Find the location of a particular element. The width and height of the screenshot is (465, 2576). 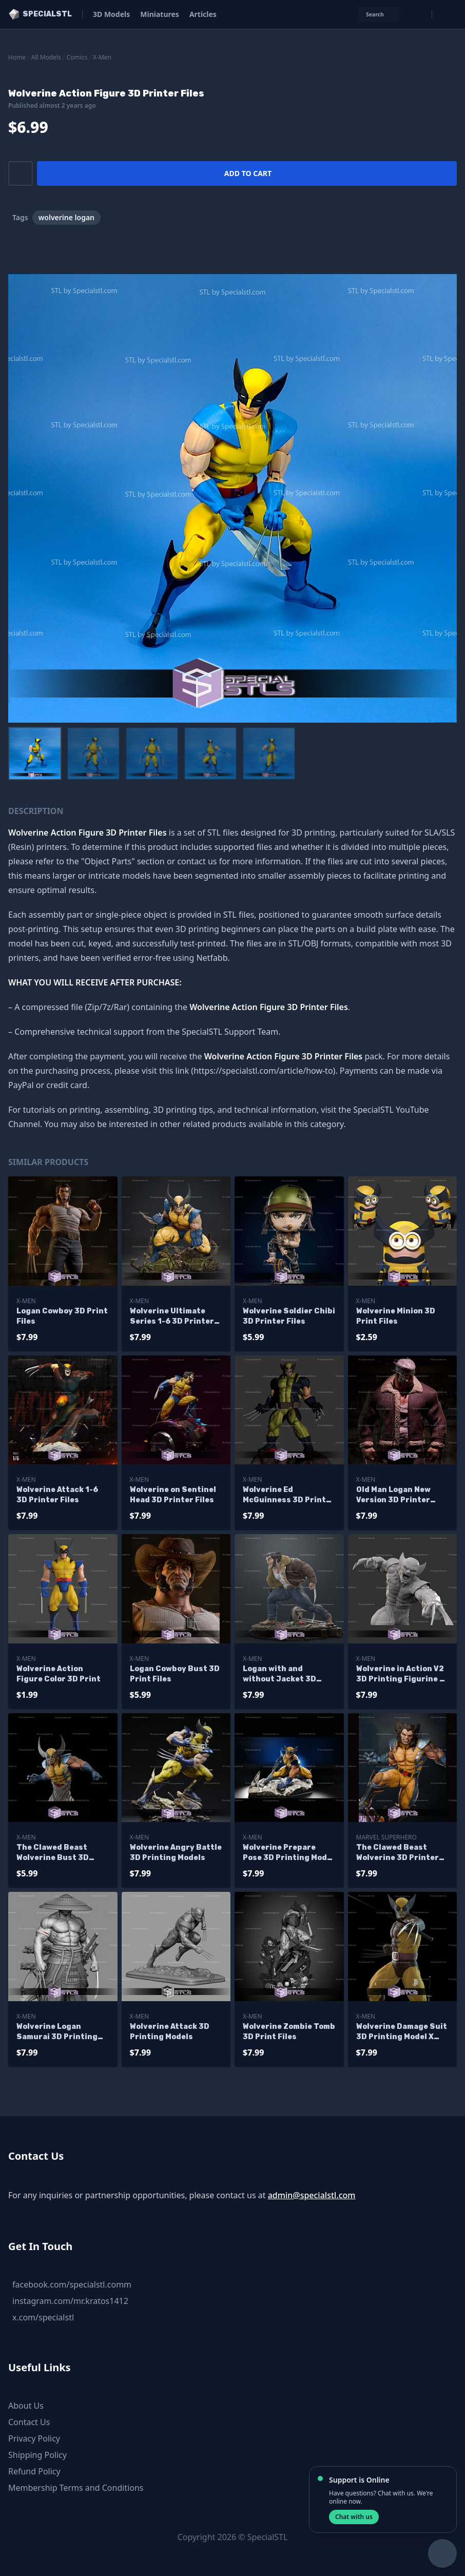

[menuitem] is located at coordinates (35, 753).